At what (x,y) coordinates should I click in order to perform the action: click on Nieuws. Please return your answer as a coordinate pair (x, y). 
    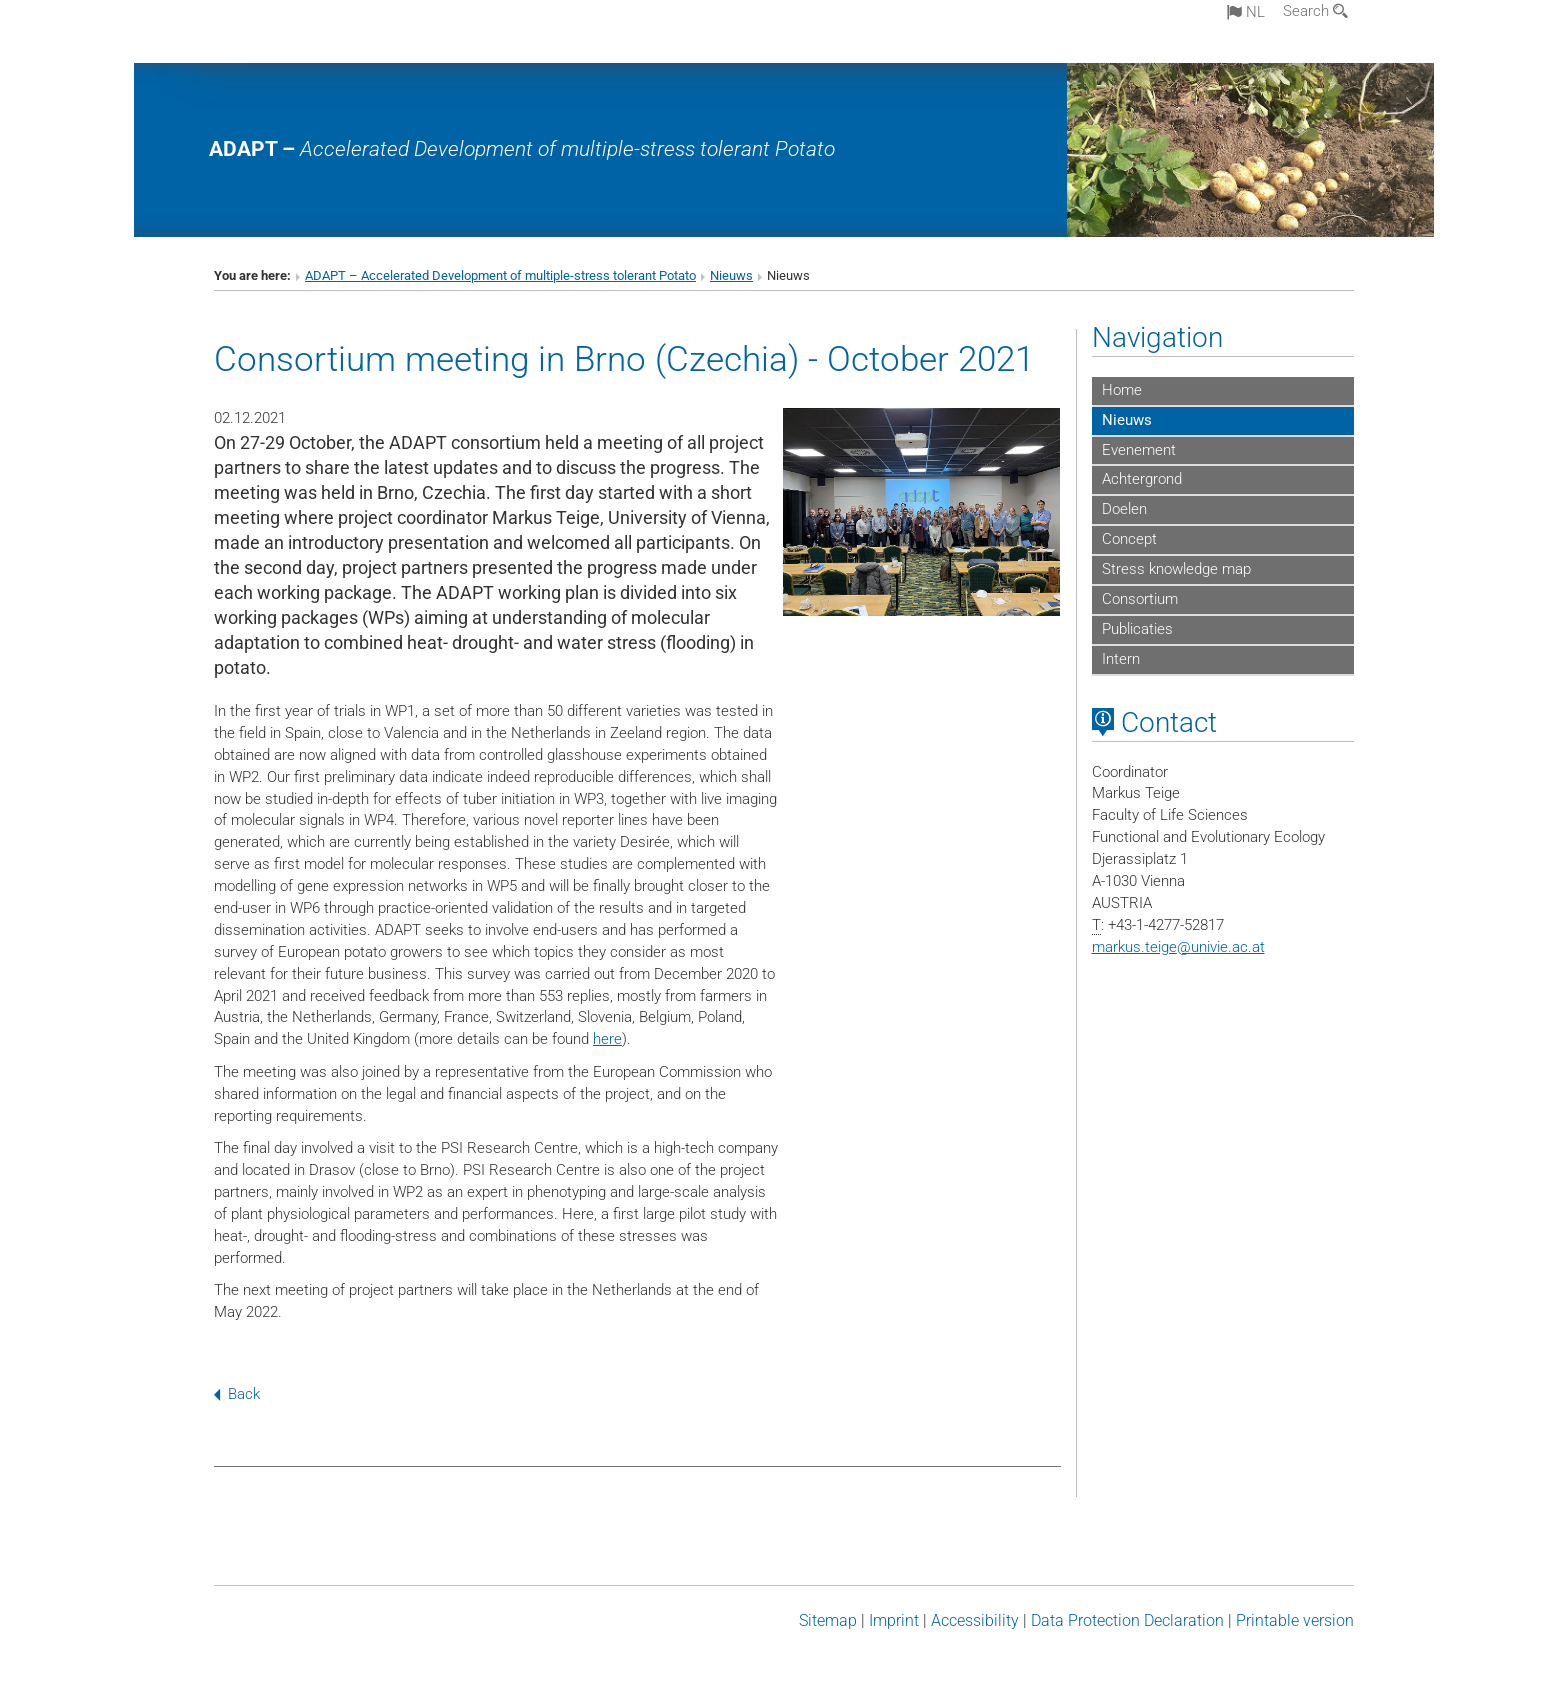
    Looking at the image, I should click on (731, 275).